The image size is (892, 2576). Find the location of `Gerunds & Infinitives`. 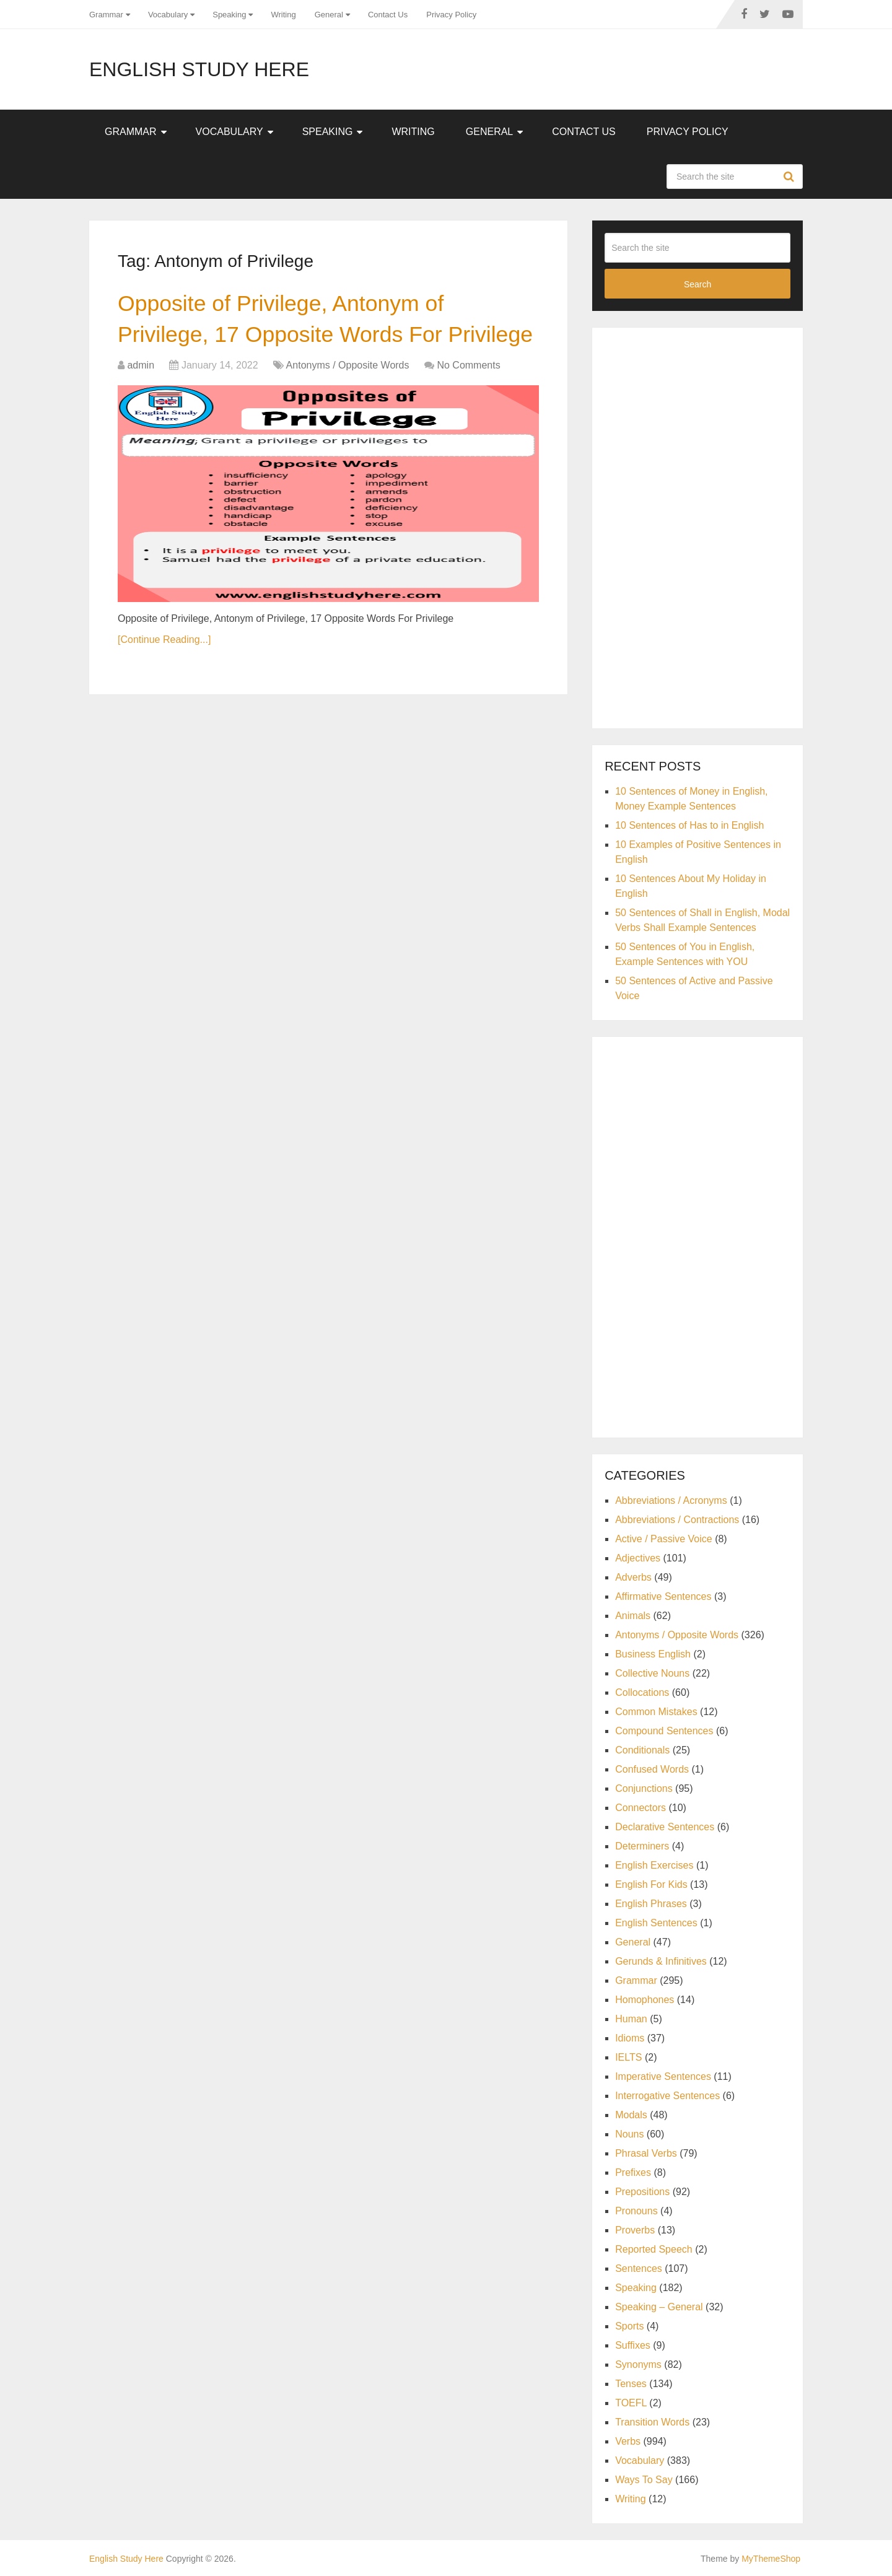

Gerunds & Infinitives is located at coordinates (661, 1961).